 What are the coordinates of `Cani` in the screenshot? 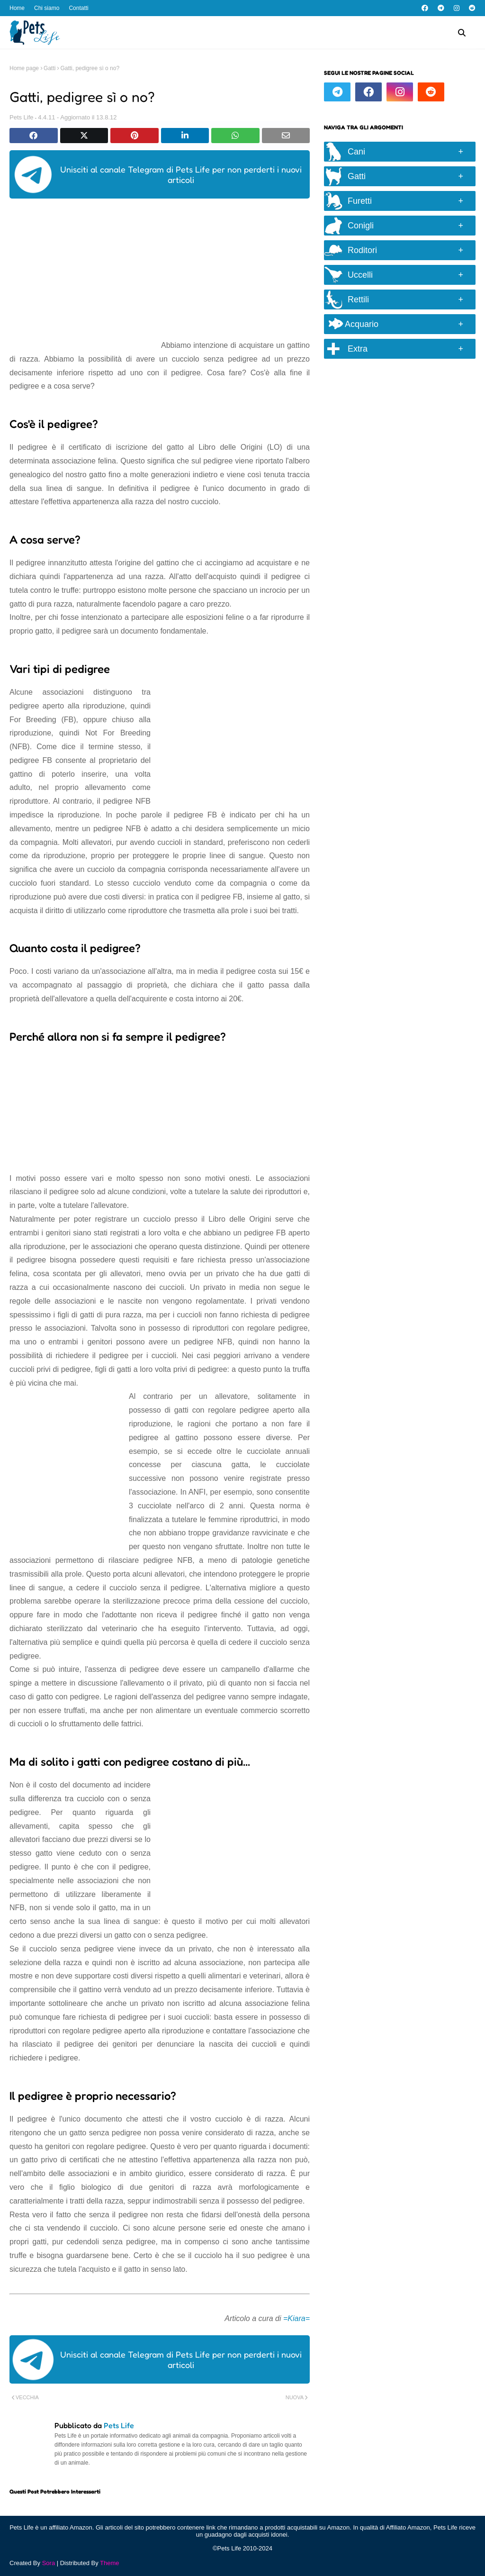 It's located at (356, 151).